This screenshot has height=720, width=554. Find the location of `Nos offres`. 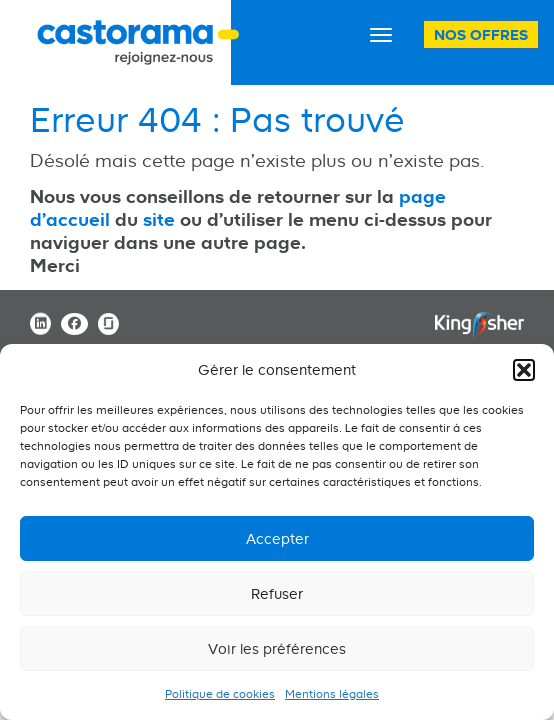

Nos offres is located at coordinates (481, 34).